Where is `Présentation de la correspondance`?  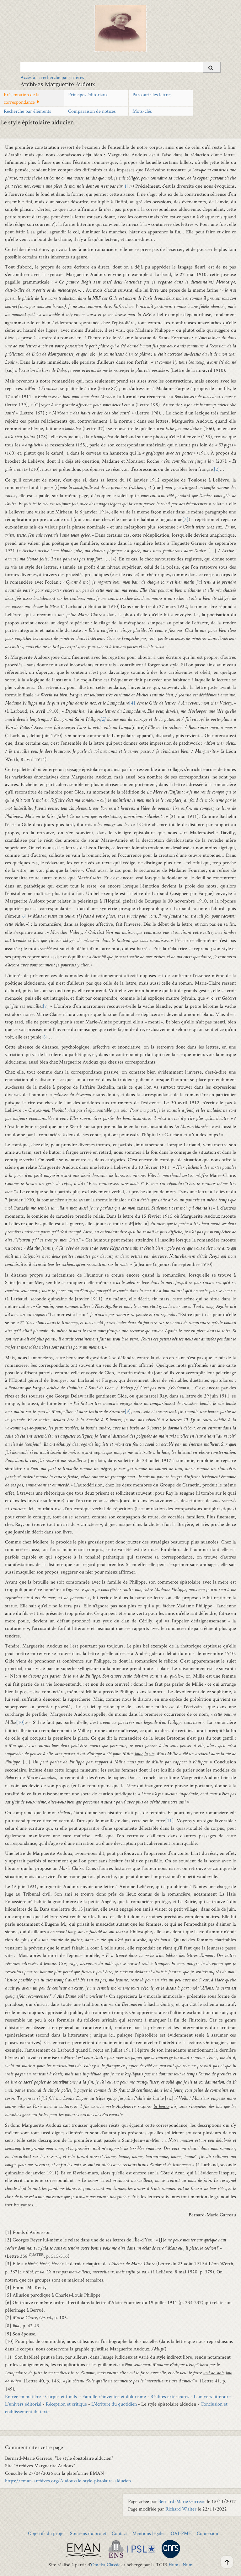
Présentation de la correspondance is located at coordinates (22, 98).